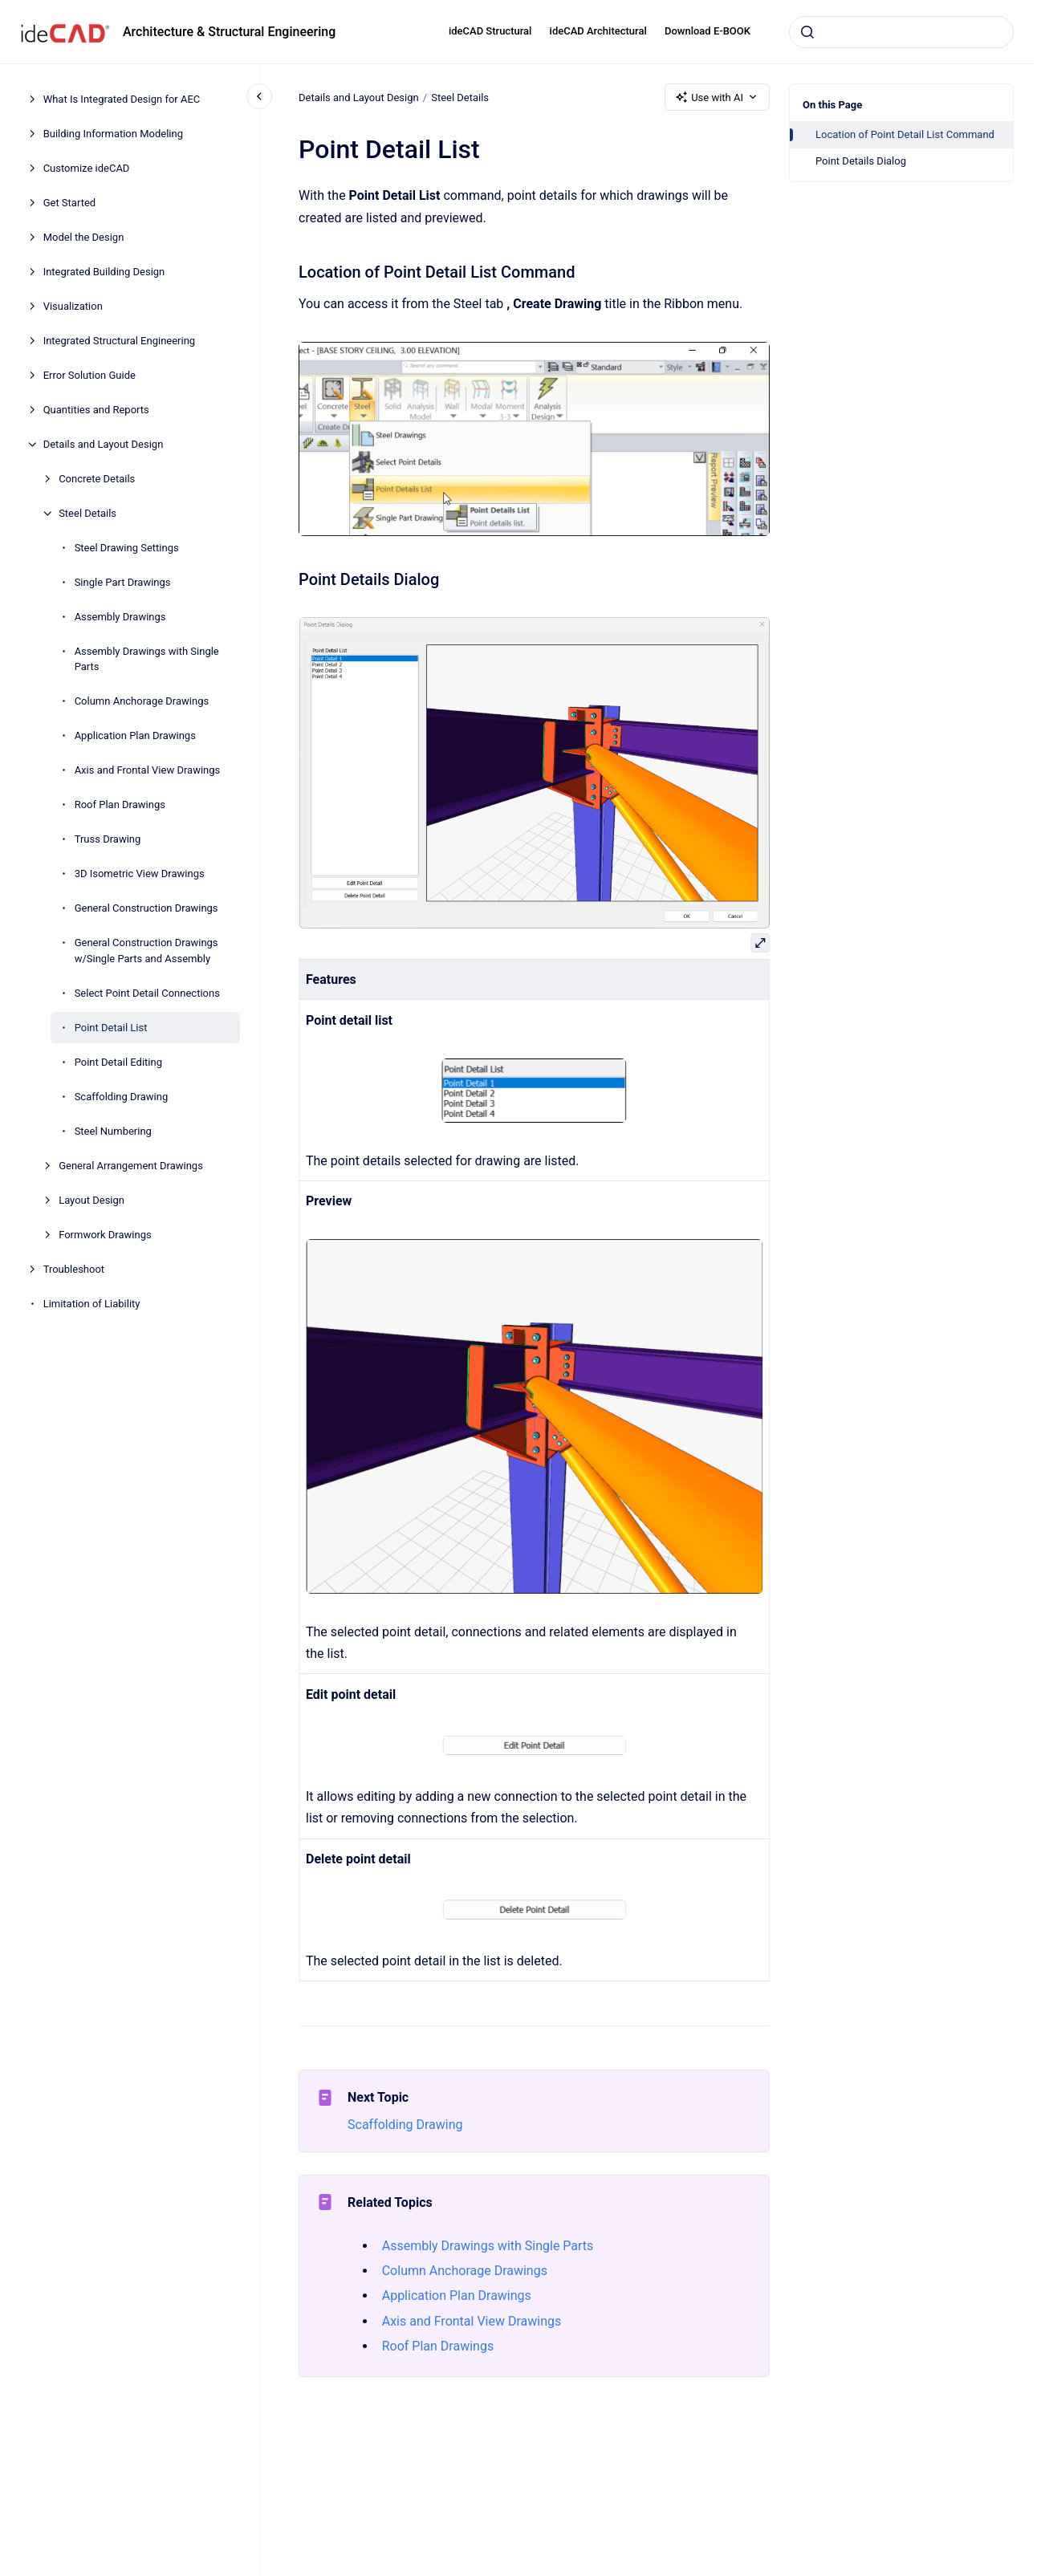  Describe the element at coordinates (146, 908) in the screenshot. I see `General Construction Drawings` at that location.